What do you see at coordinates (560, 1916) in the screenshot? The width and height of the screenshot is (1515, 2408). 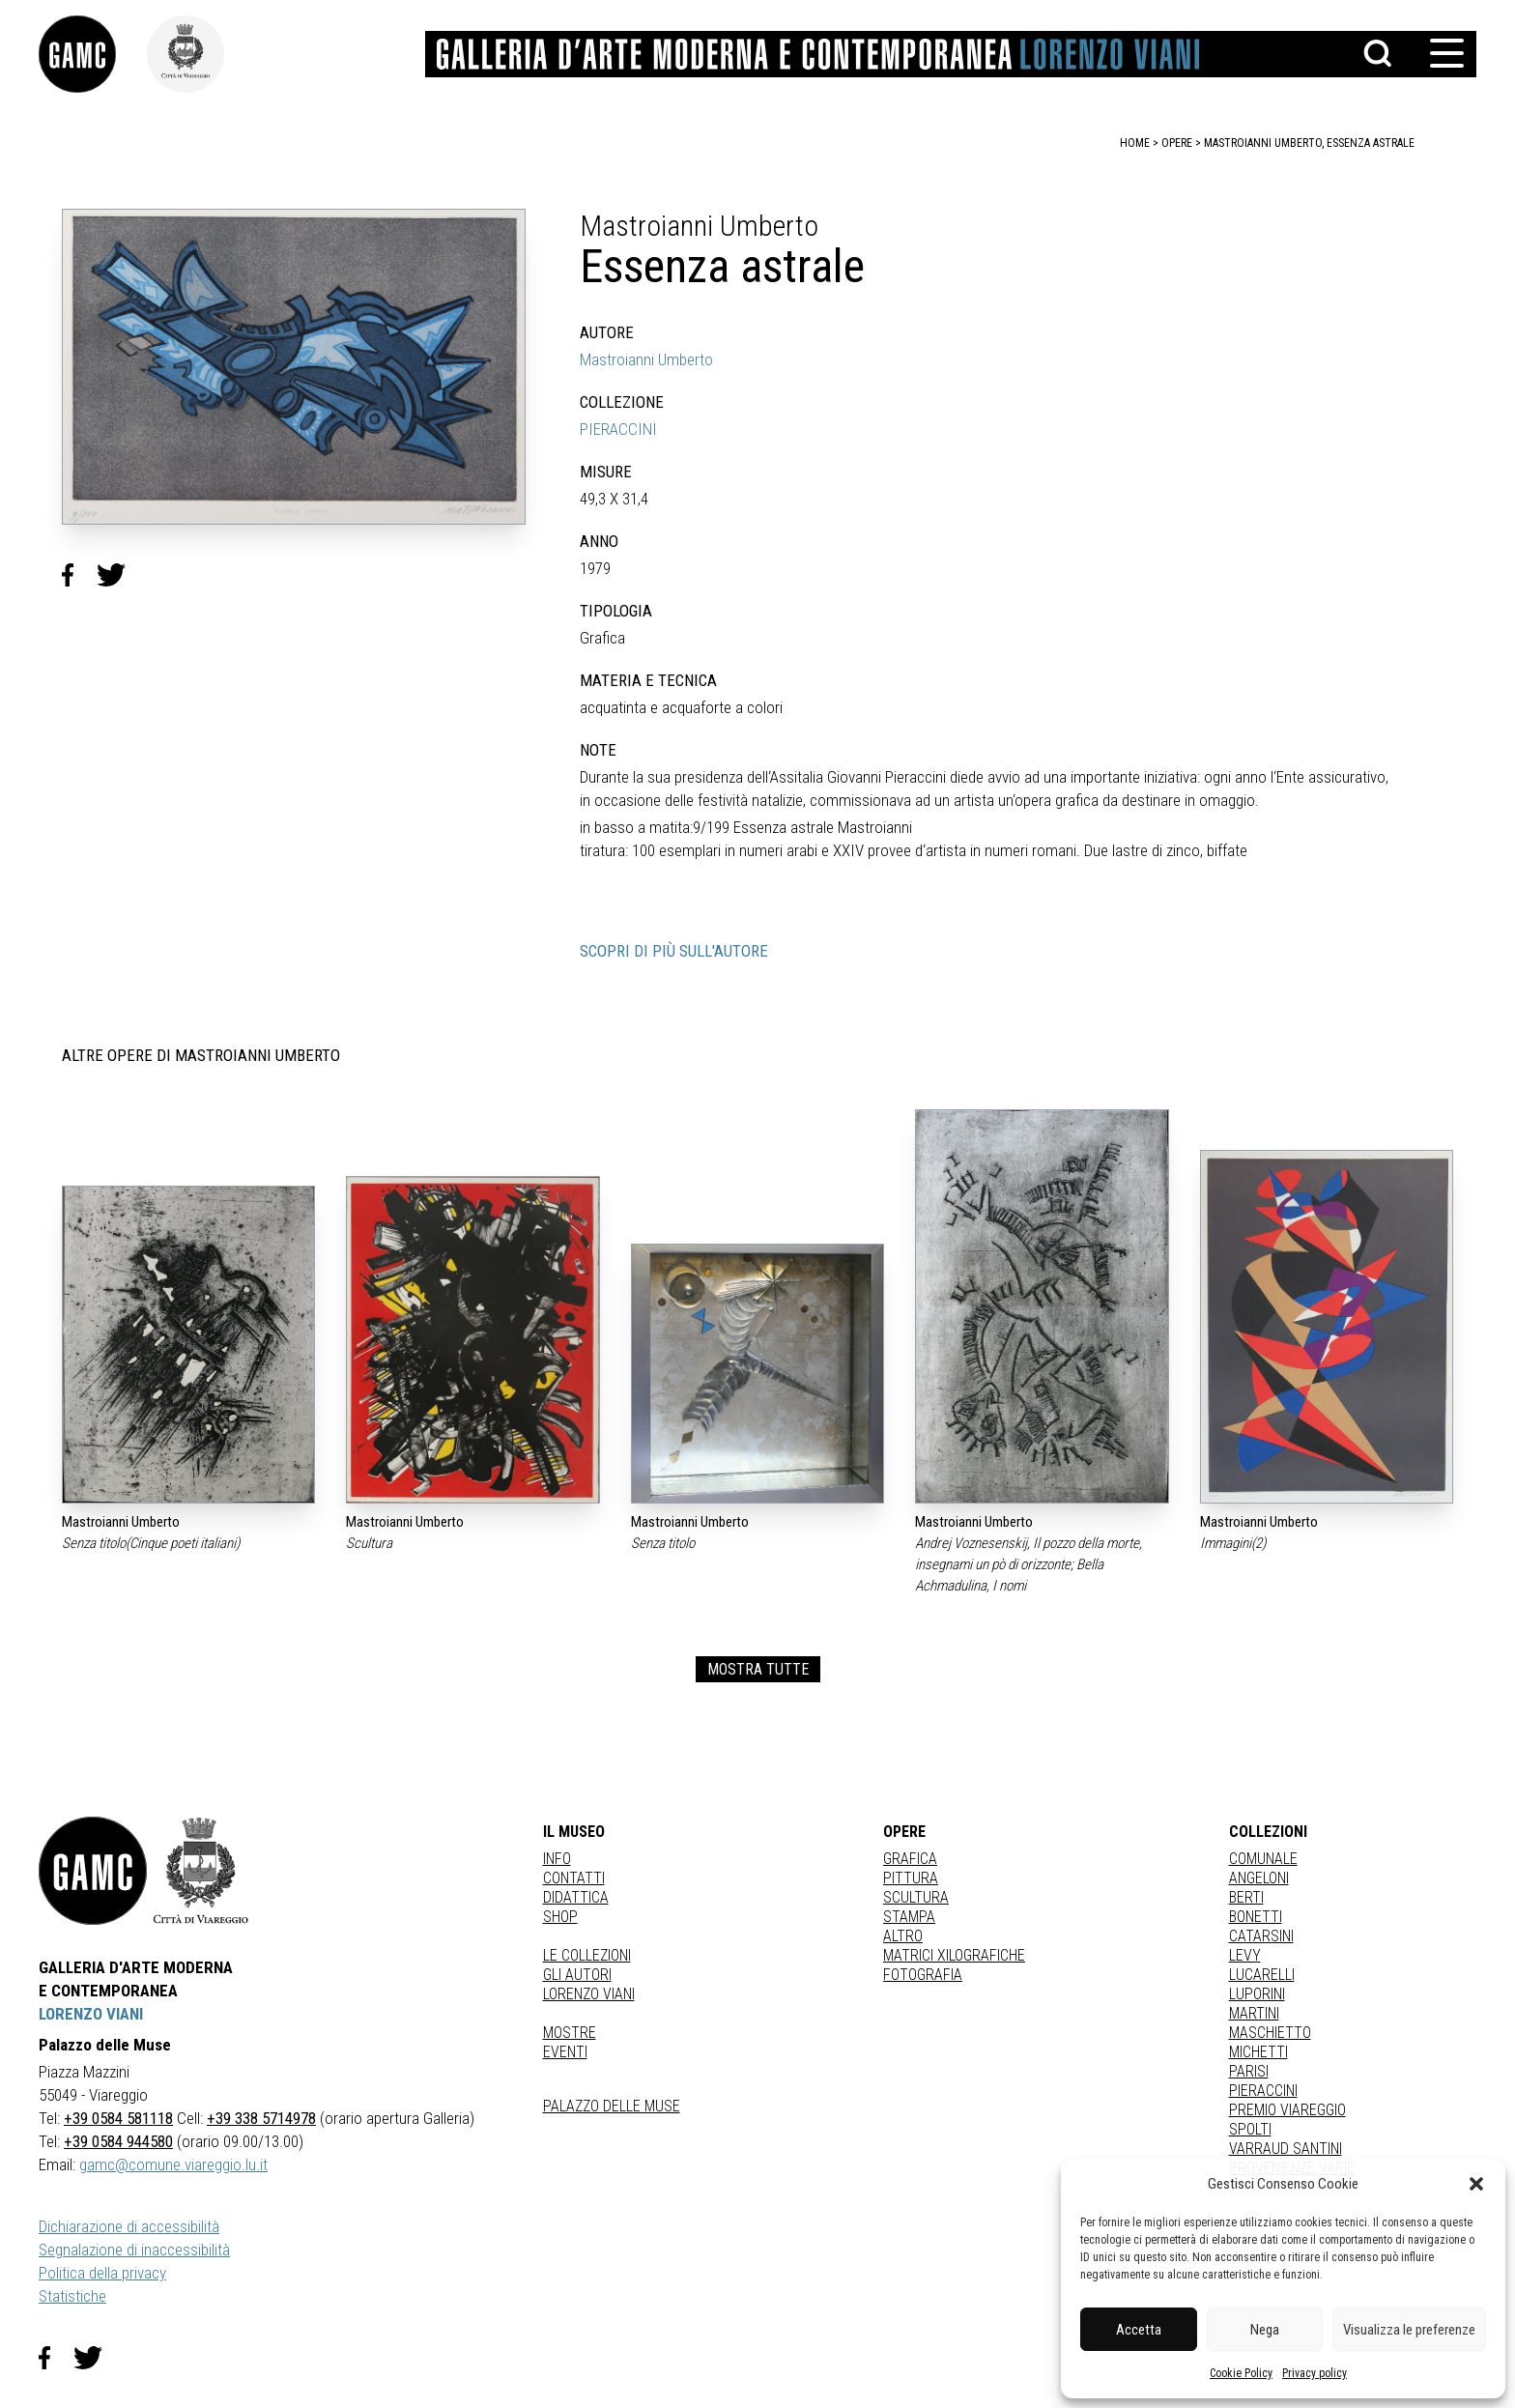 I see `Shop` at bounding box center [560, 1916].